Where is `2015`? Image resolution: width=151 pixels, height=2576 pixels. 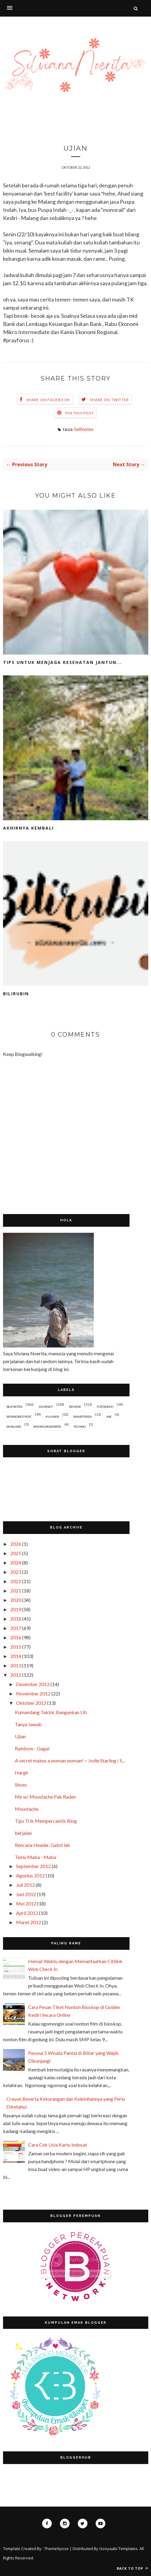 2015 is located at coordinates (15, 1647).